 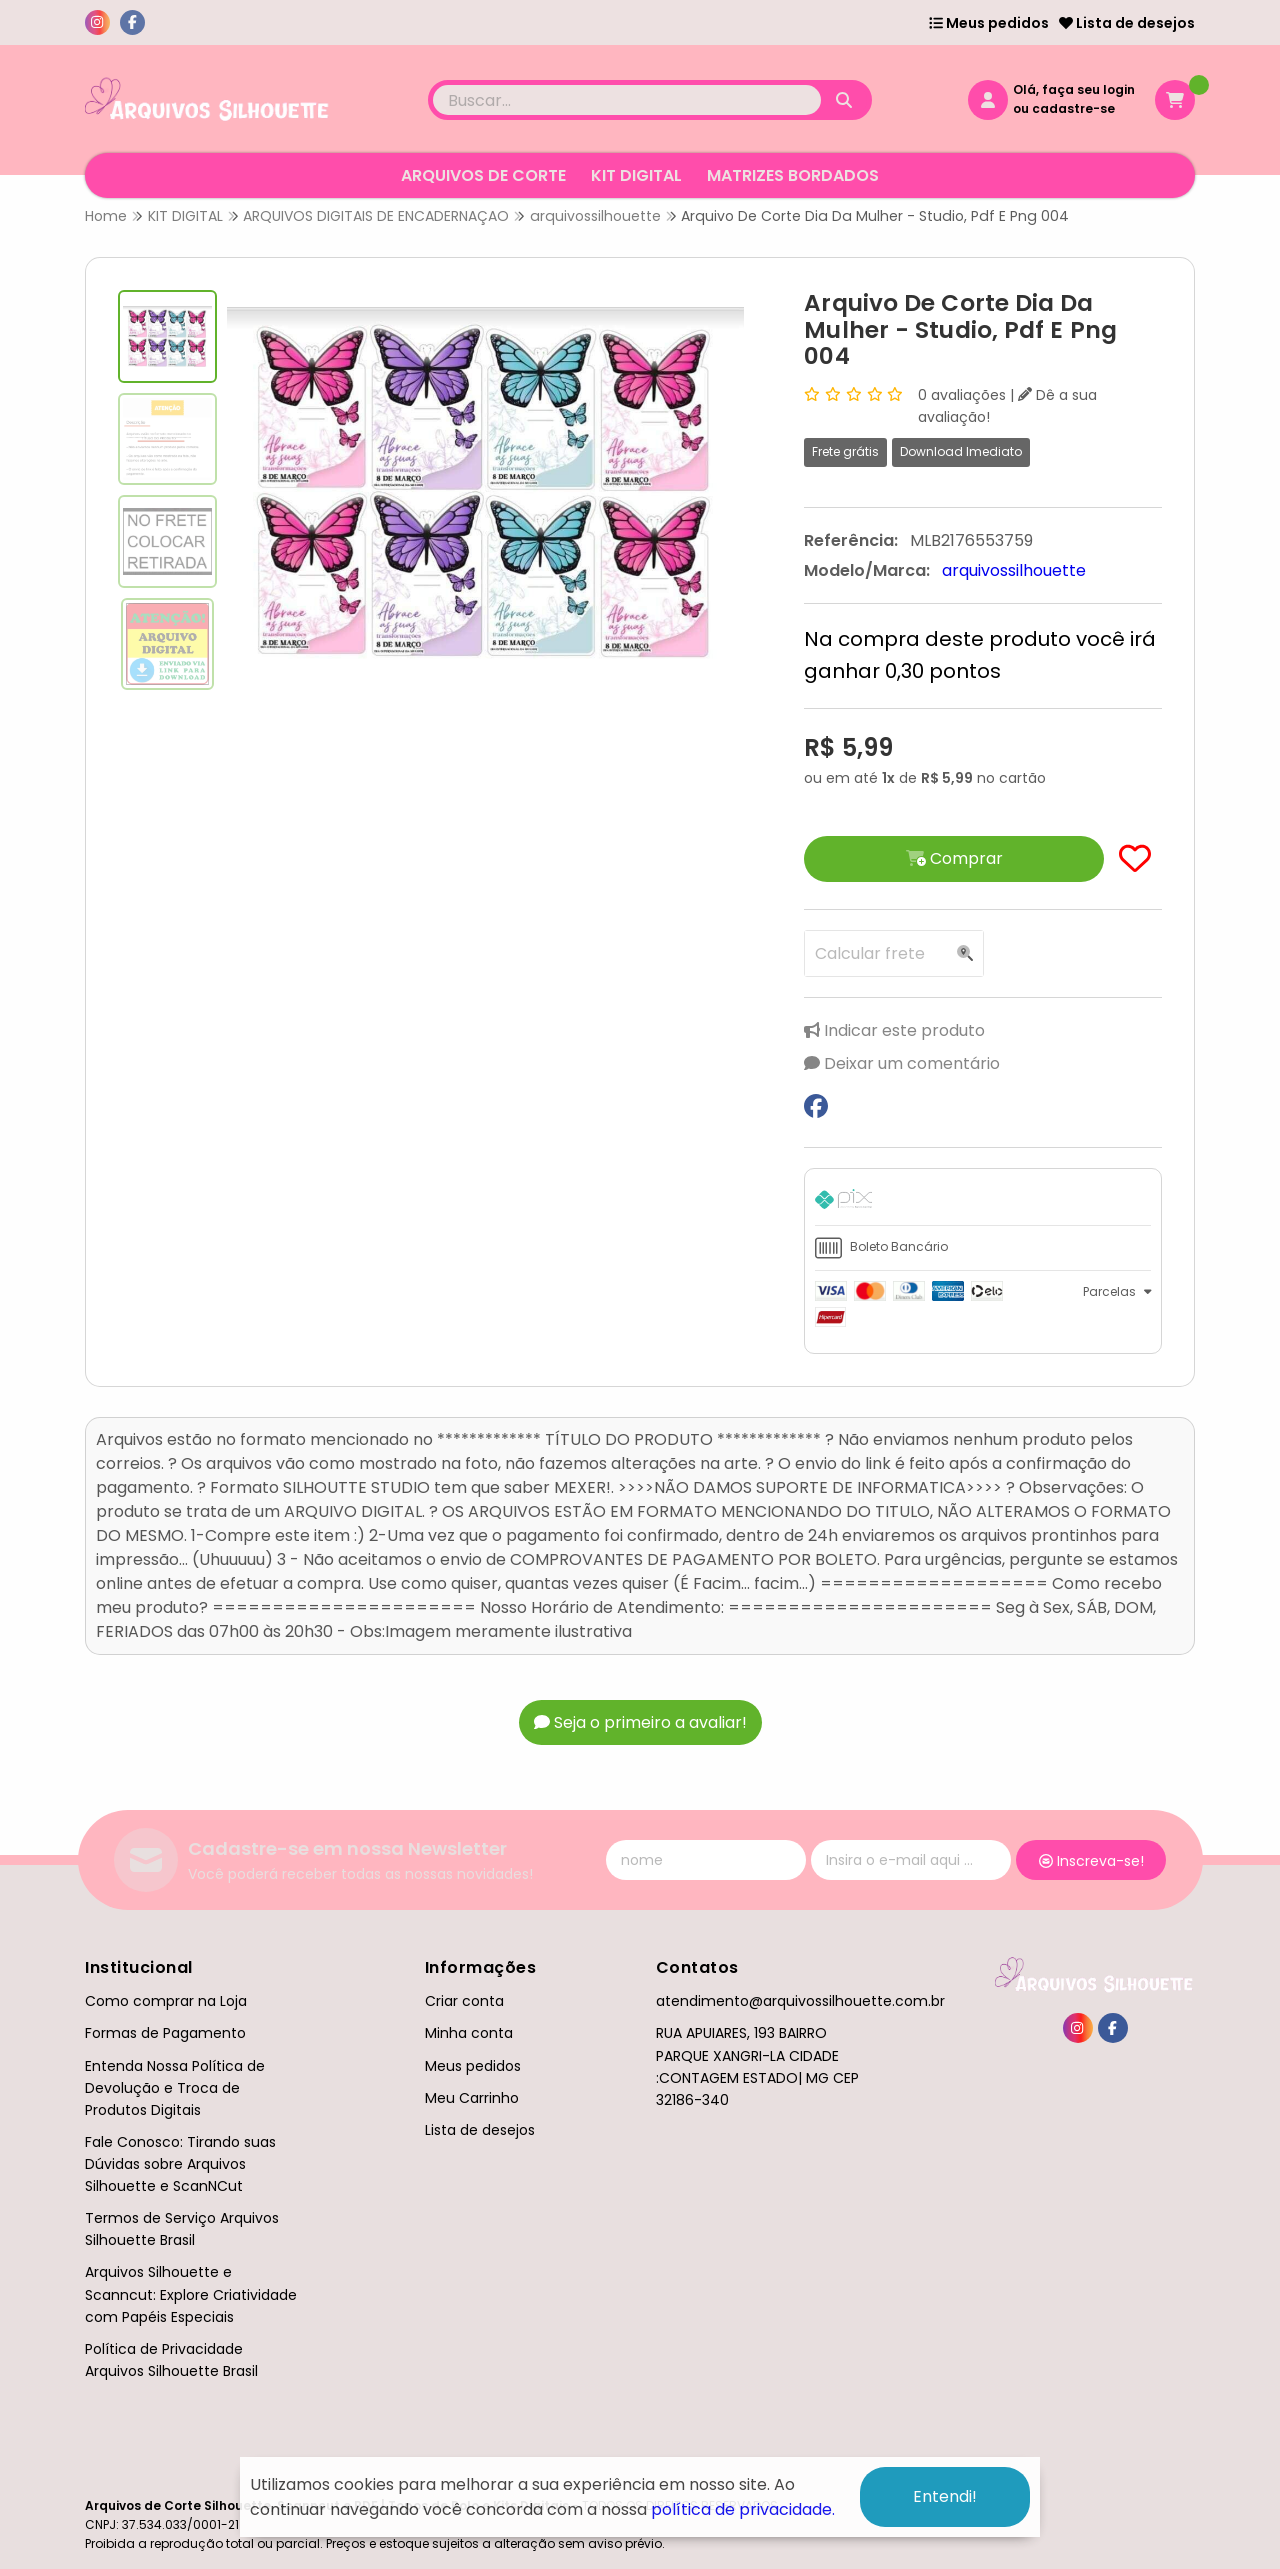 What do you see at coordinates (1127, 23) in the screenshot?
I see `Lista de desejos` at bounding box center [1127, 23].